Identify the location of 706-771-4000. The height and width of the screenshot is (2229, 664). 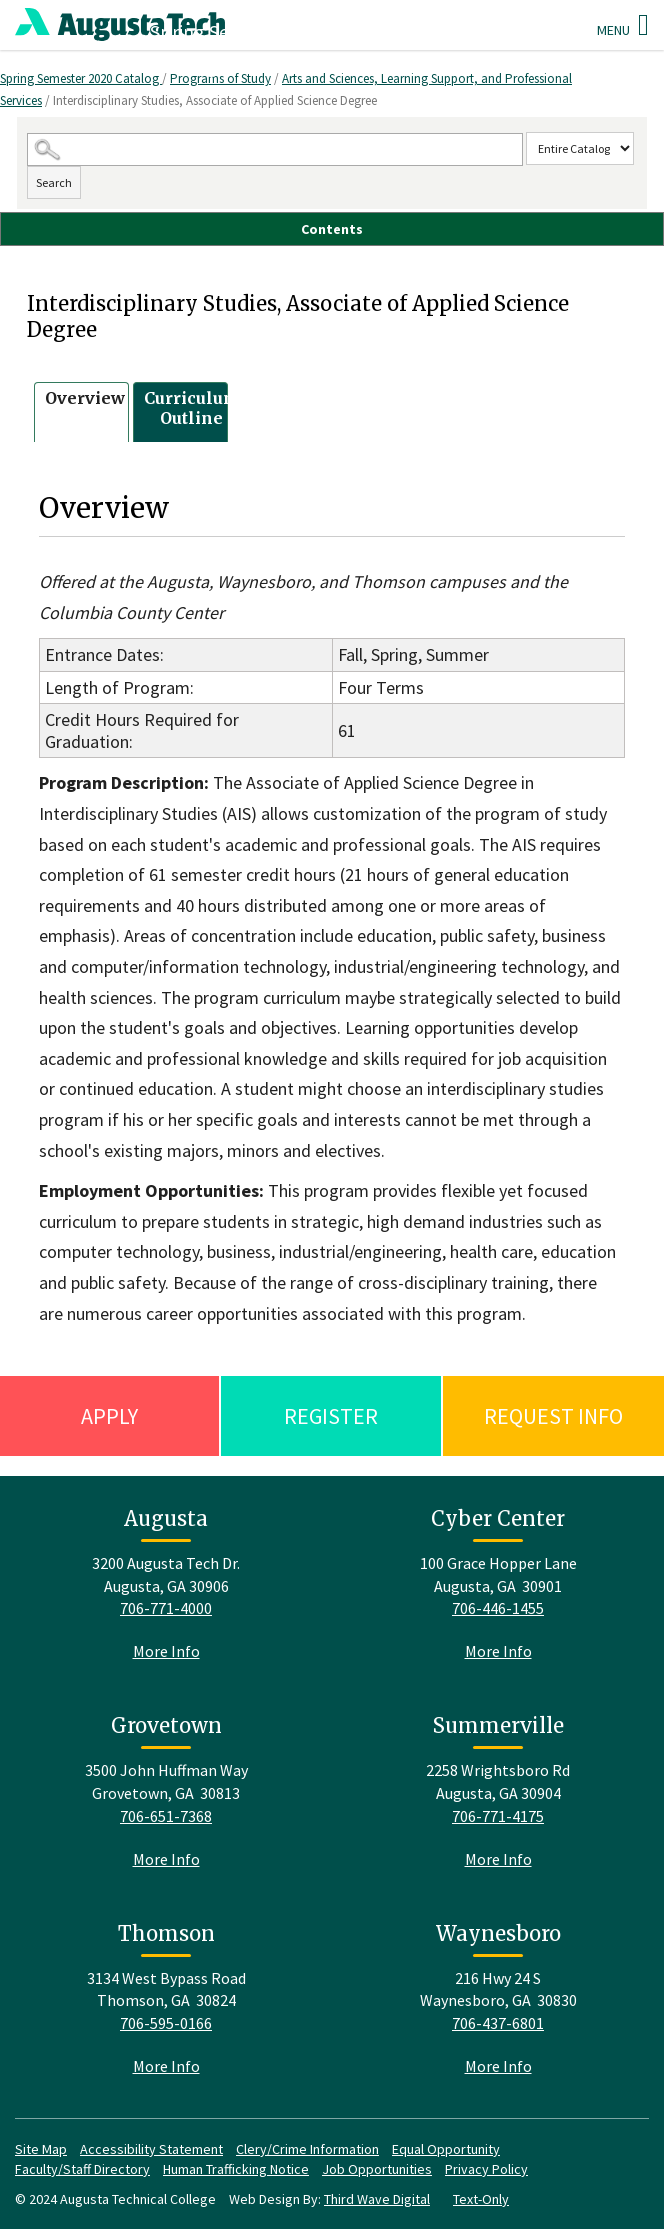
(166, 1608).